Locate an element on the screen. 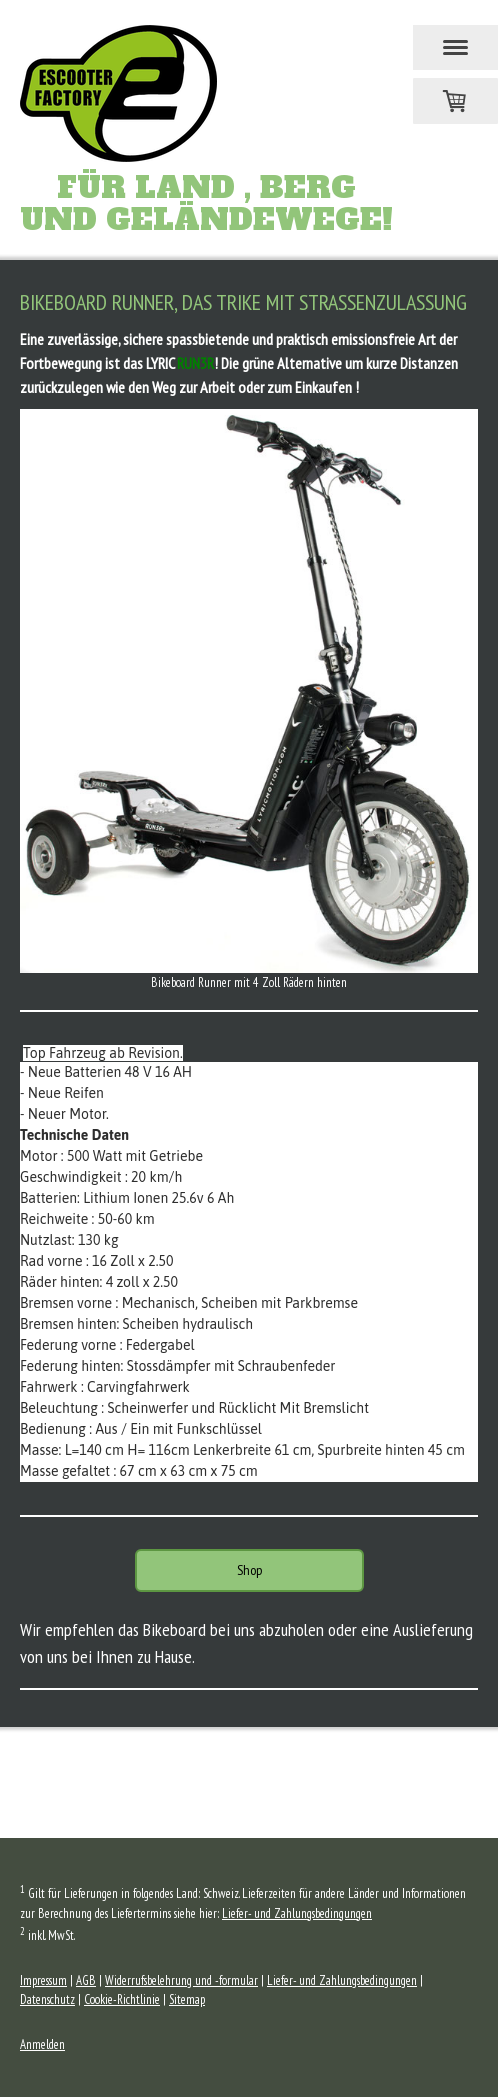 This screenshot has height=2097, width=498. Impressum is located at coordinates (43, 1980).